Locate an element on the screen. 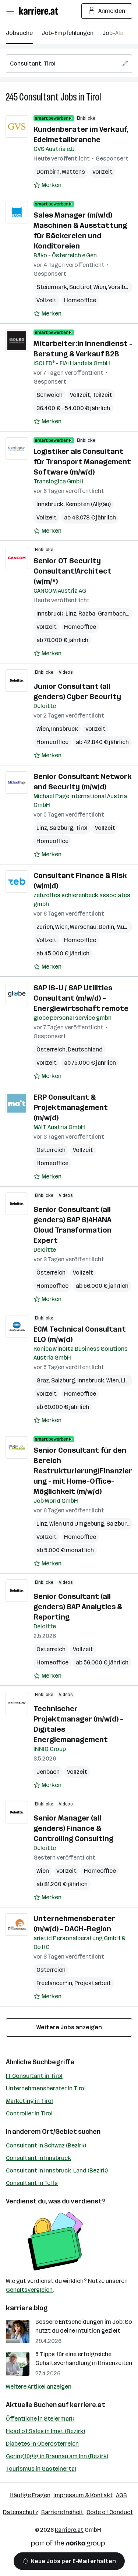 The height and width of the screenshot is (2576, 138). Wien und Umgebung is located at coordinates (76, 1523).